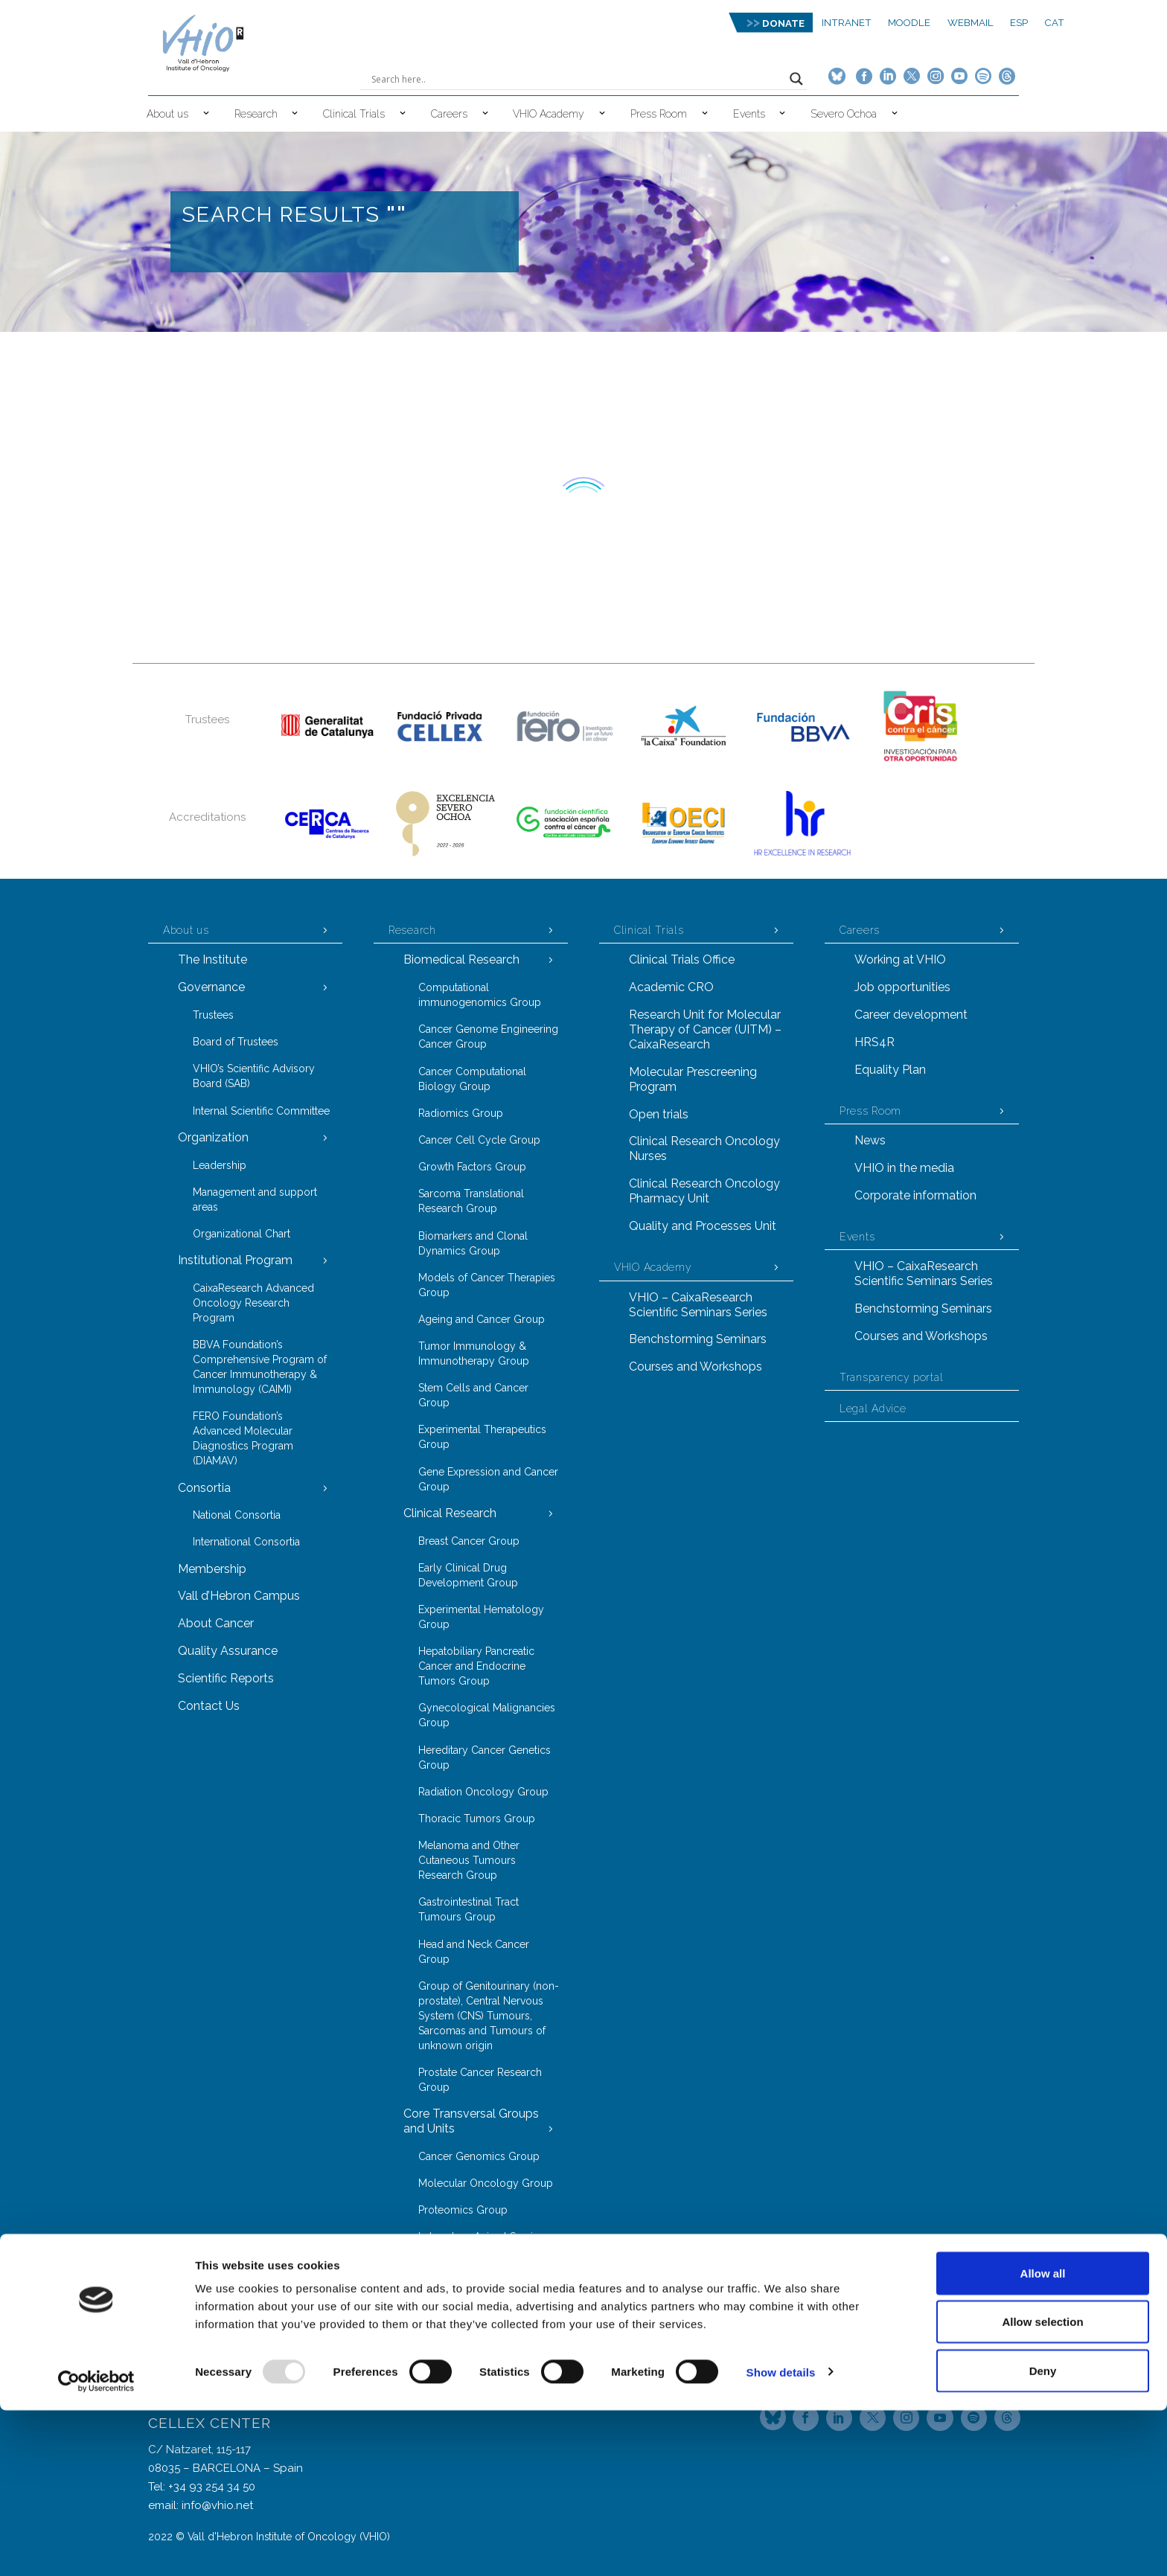 Image resolution: width=1167 pixels, height=2576 pixels. What do you see at coordinates (237, 1515) in the screenshot?
I see `National Consortia` at bounding box center [237, 1515].